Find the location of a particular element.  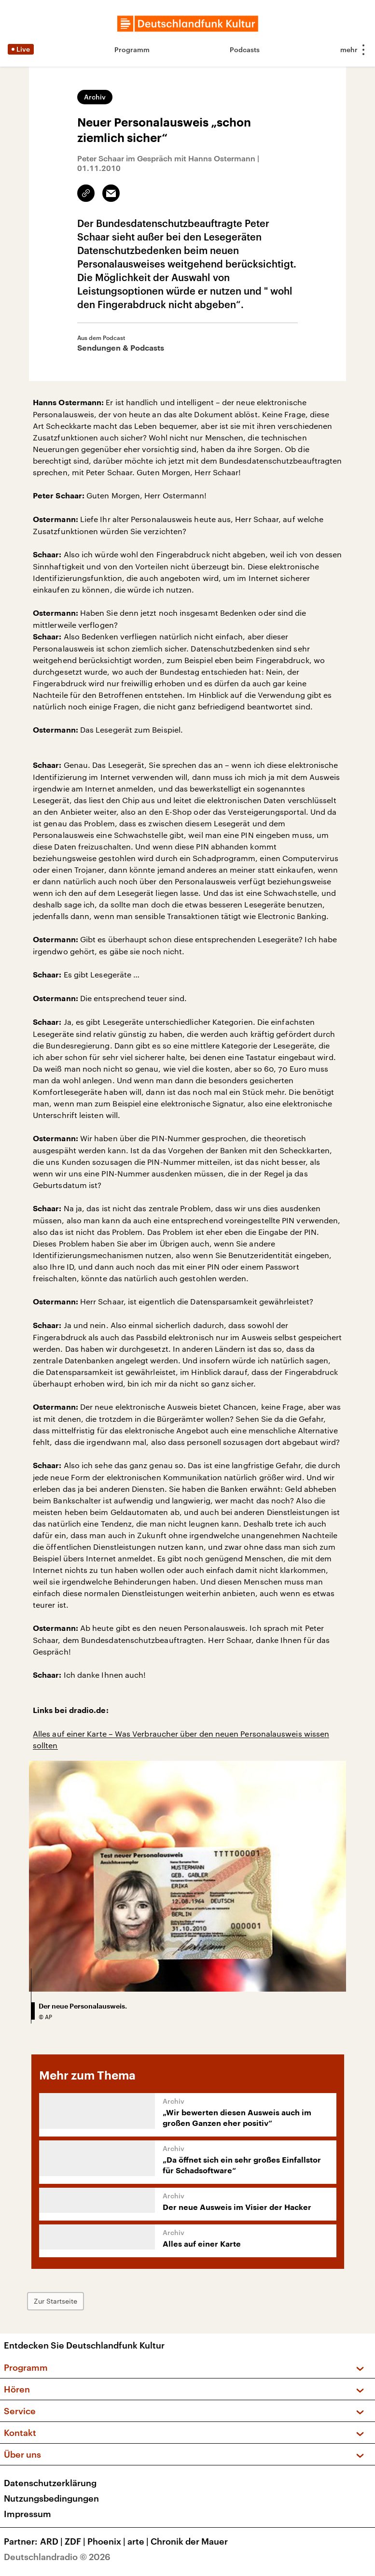

Programm is located at coordinates (132, 49).